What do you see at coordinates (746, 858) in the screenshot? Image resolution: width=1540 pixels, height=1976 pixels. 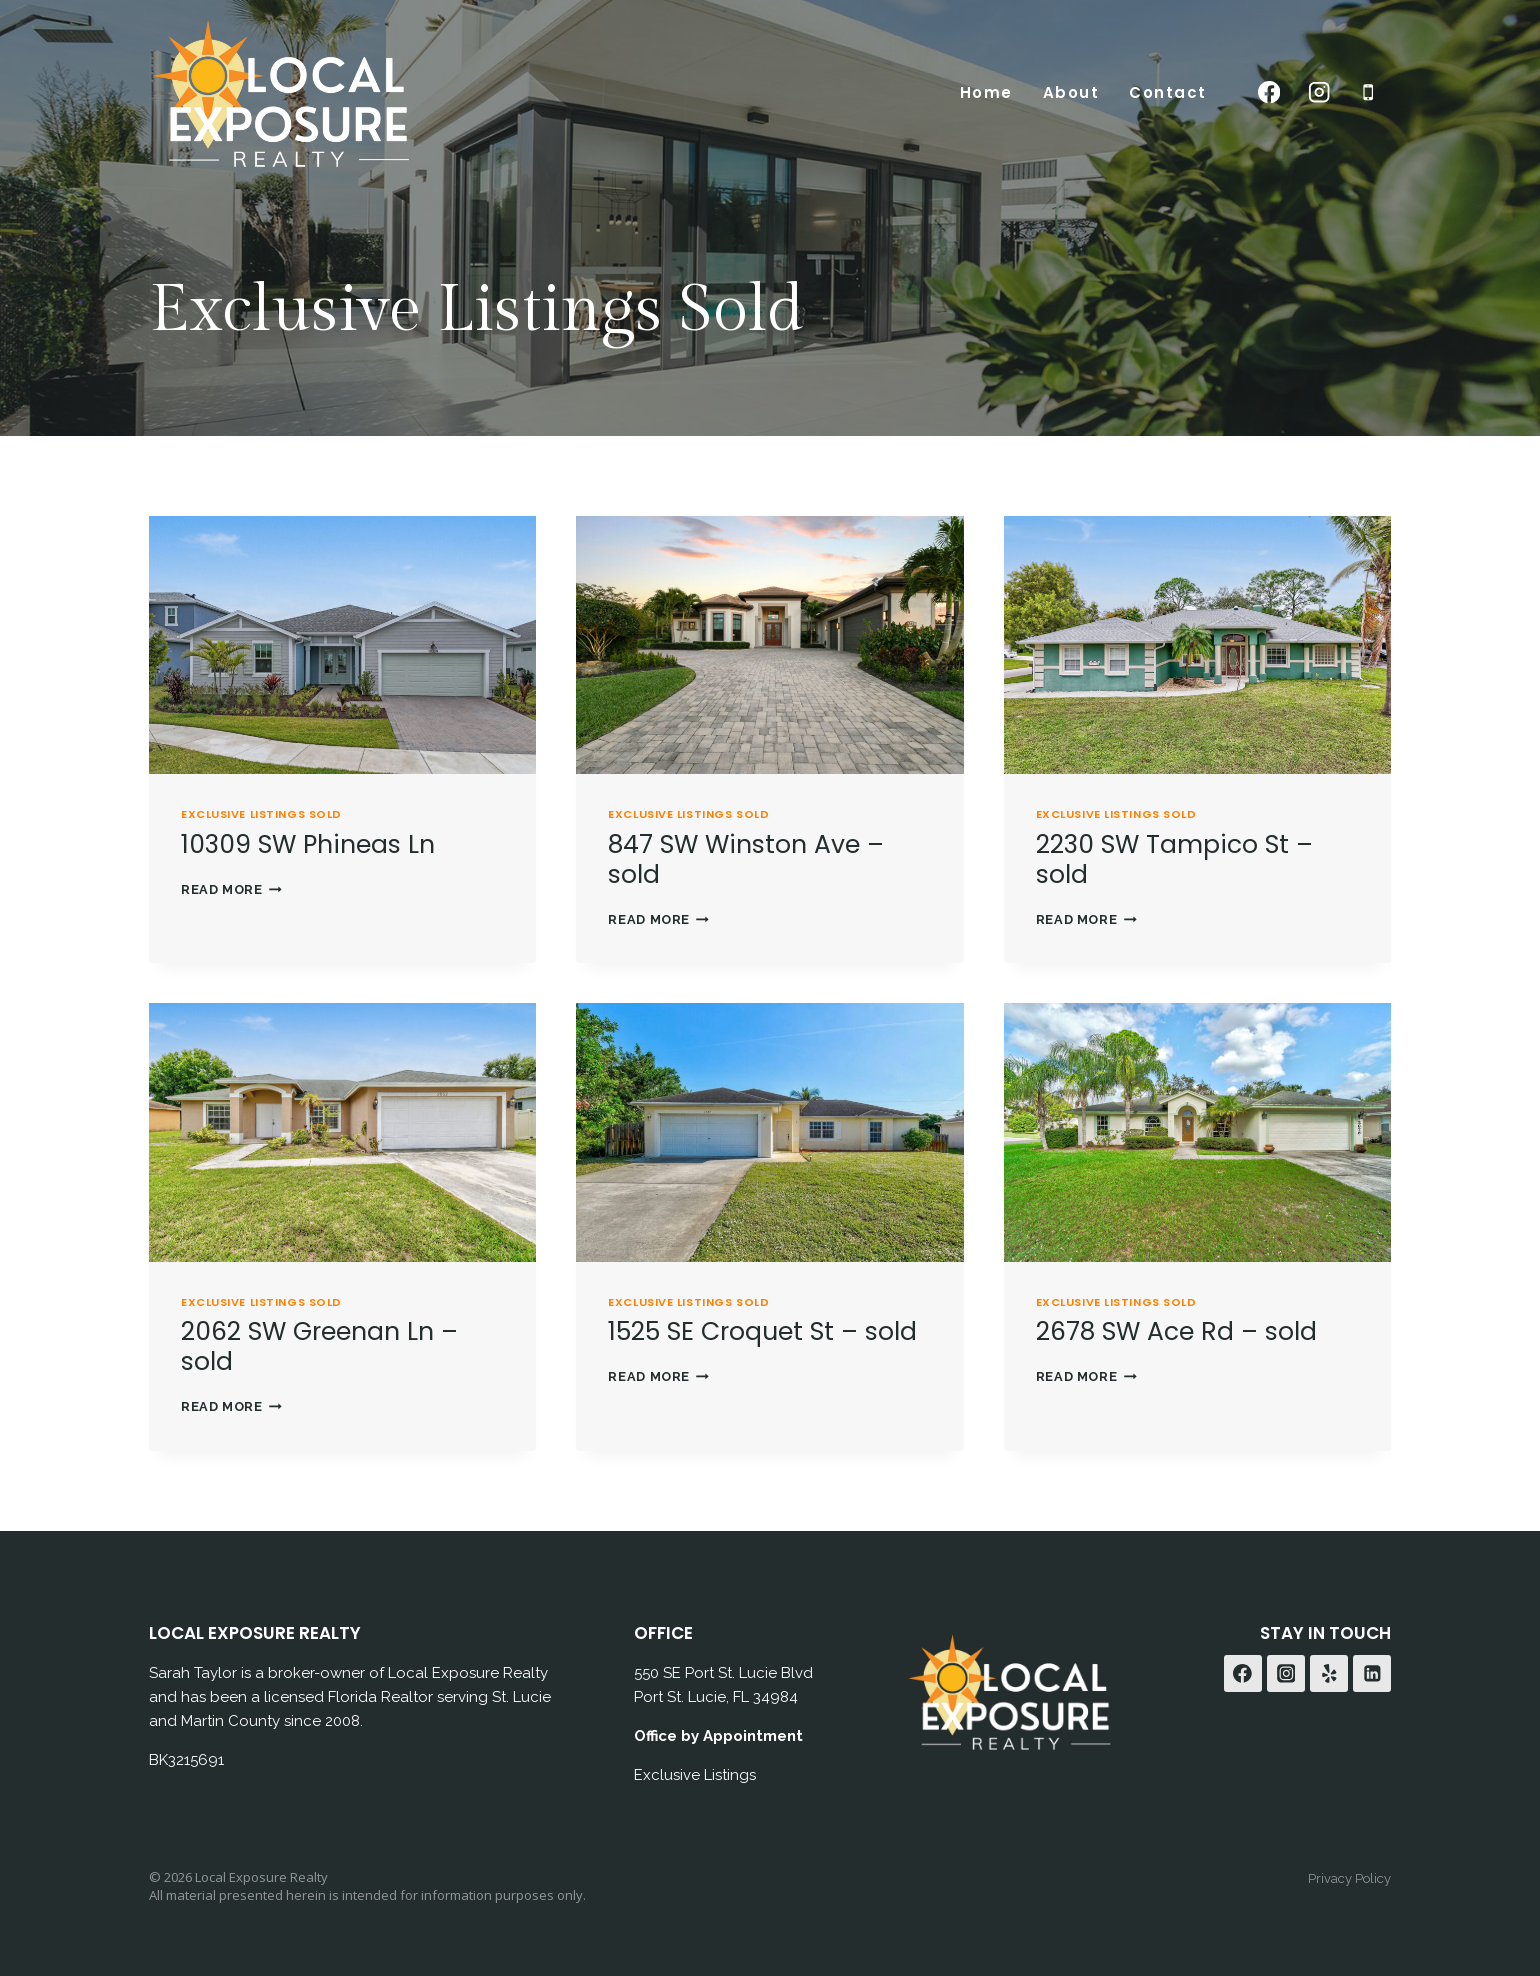 I see `847 SW Winston Ave – sold` at bounding box center [746, 858].